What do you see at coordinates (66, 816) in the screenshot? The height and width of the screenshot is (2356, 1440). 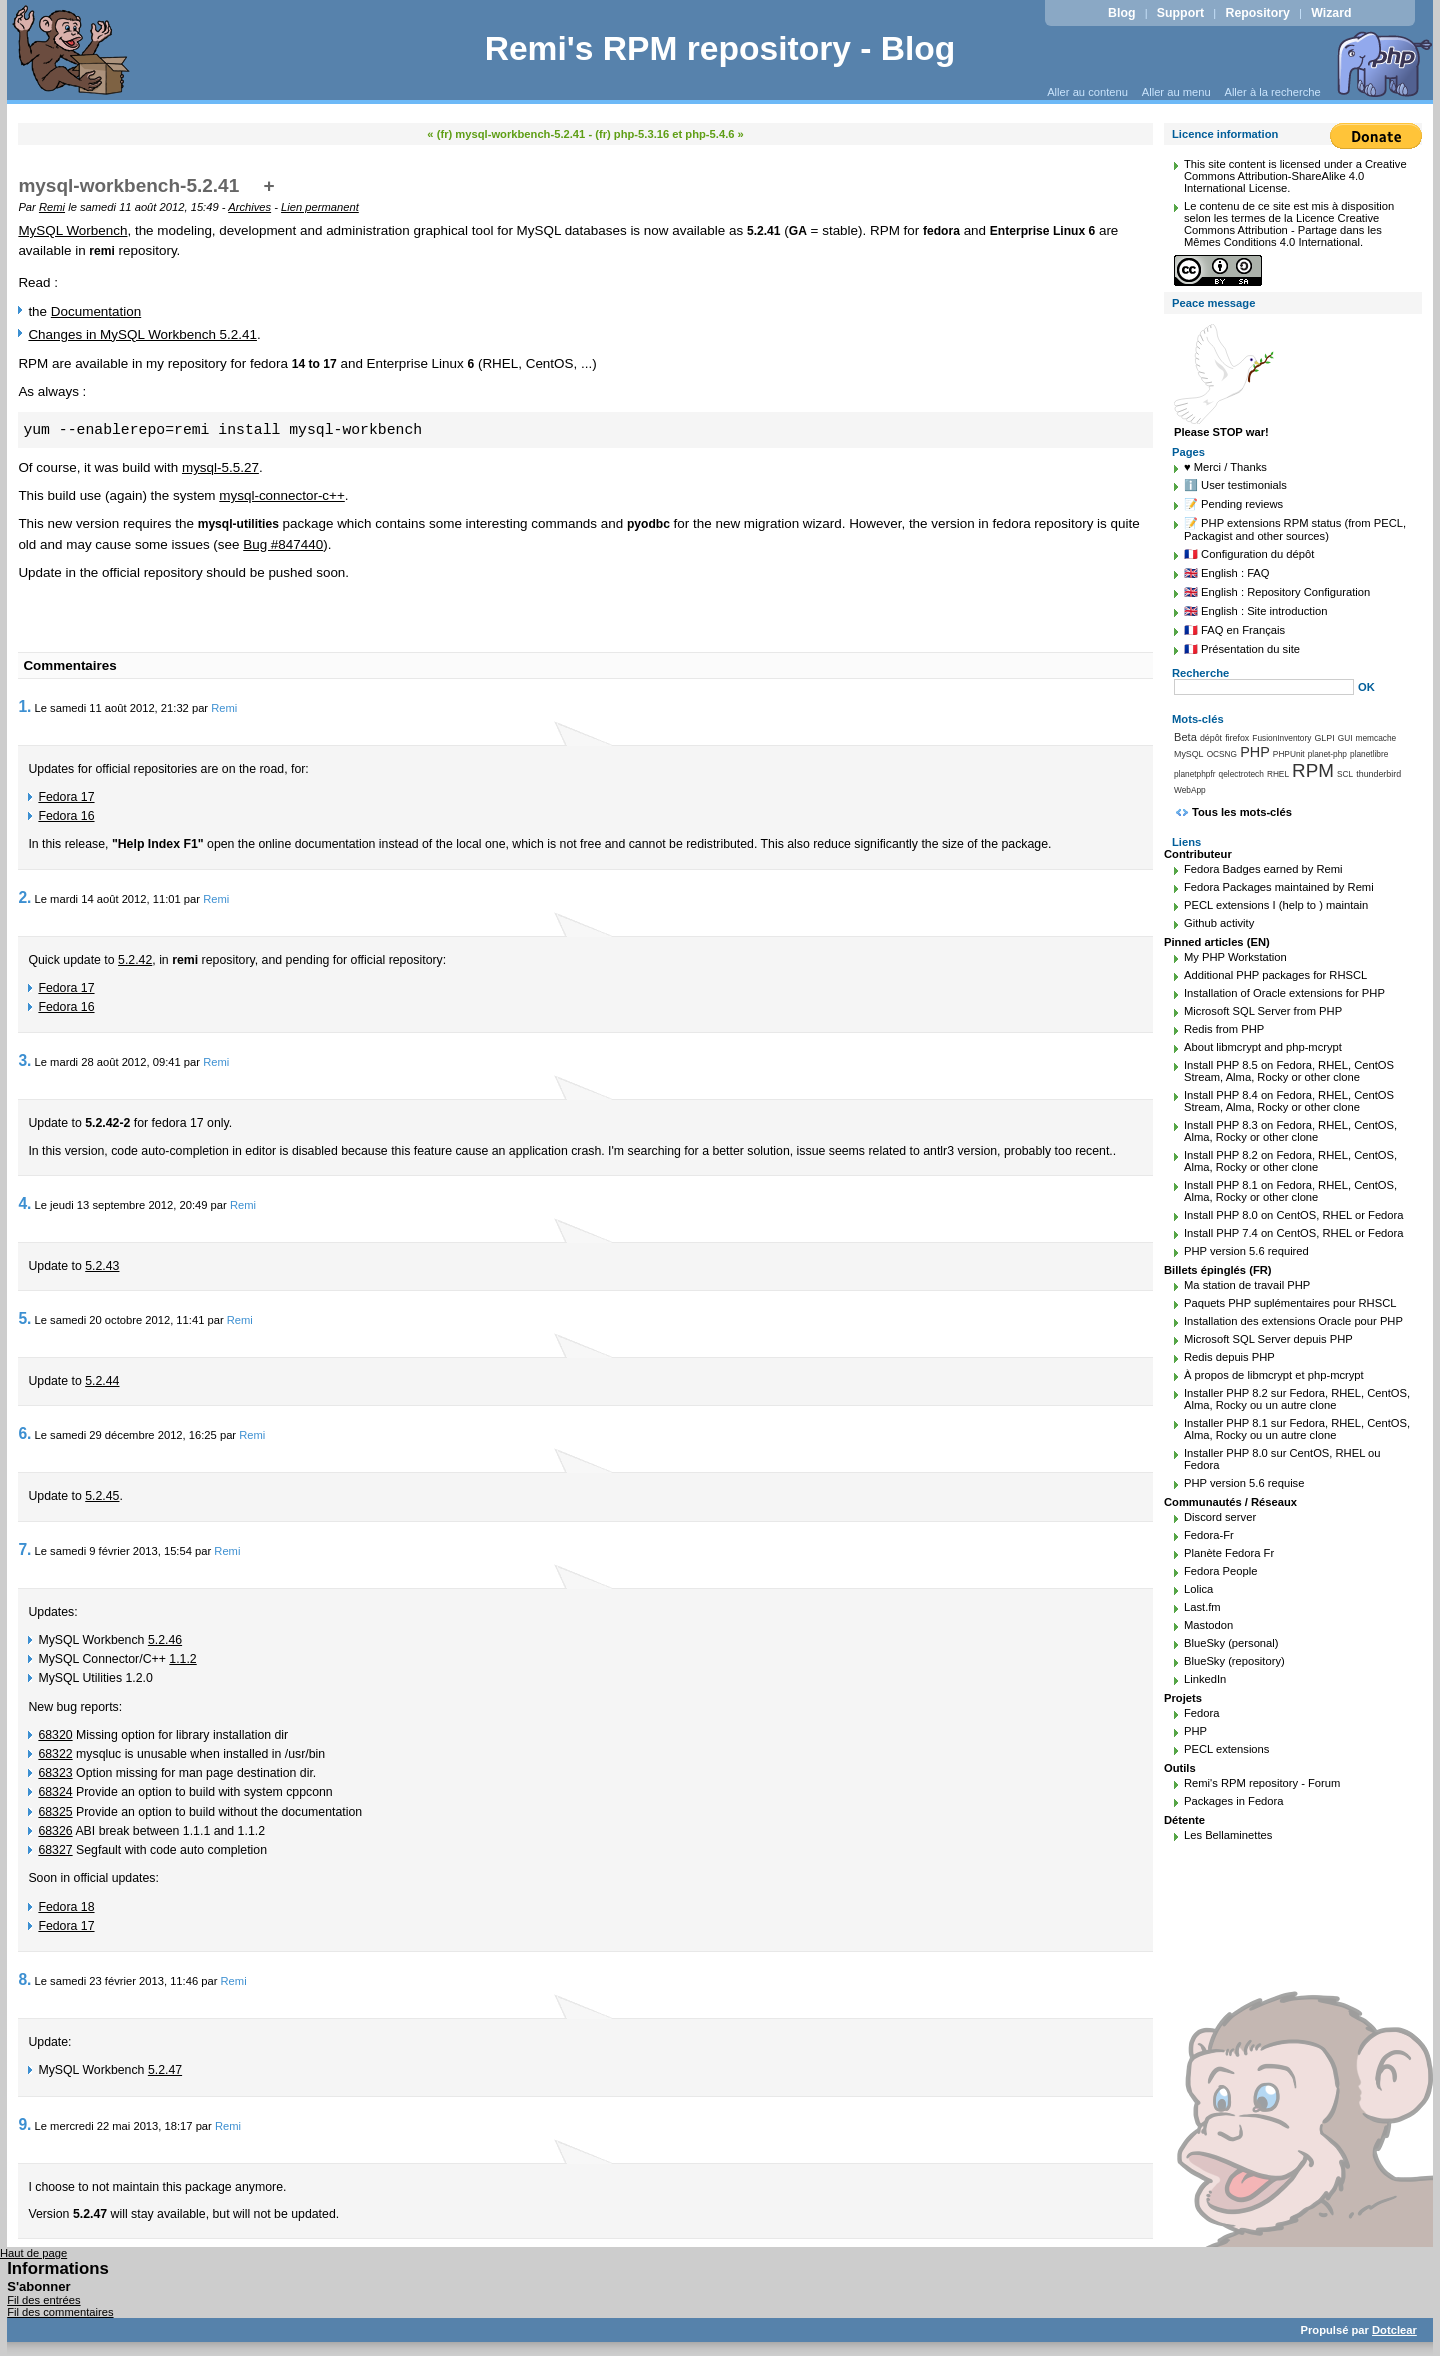 I see `Fedora 16` at bounding box center [66, 816].